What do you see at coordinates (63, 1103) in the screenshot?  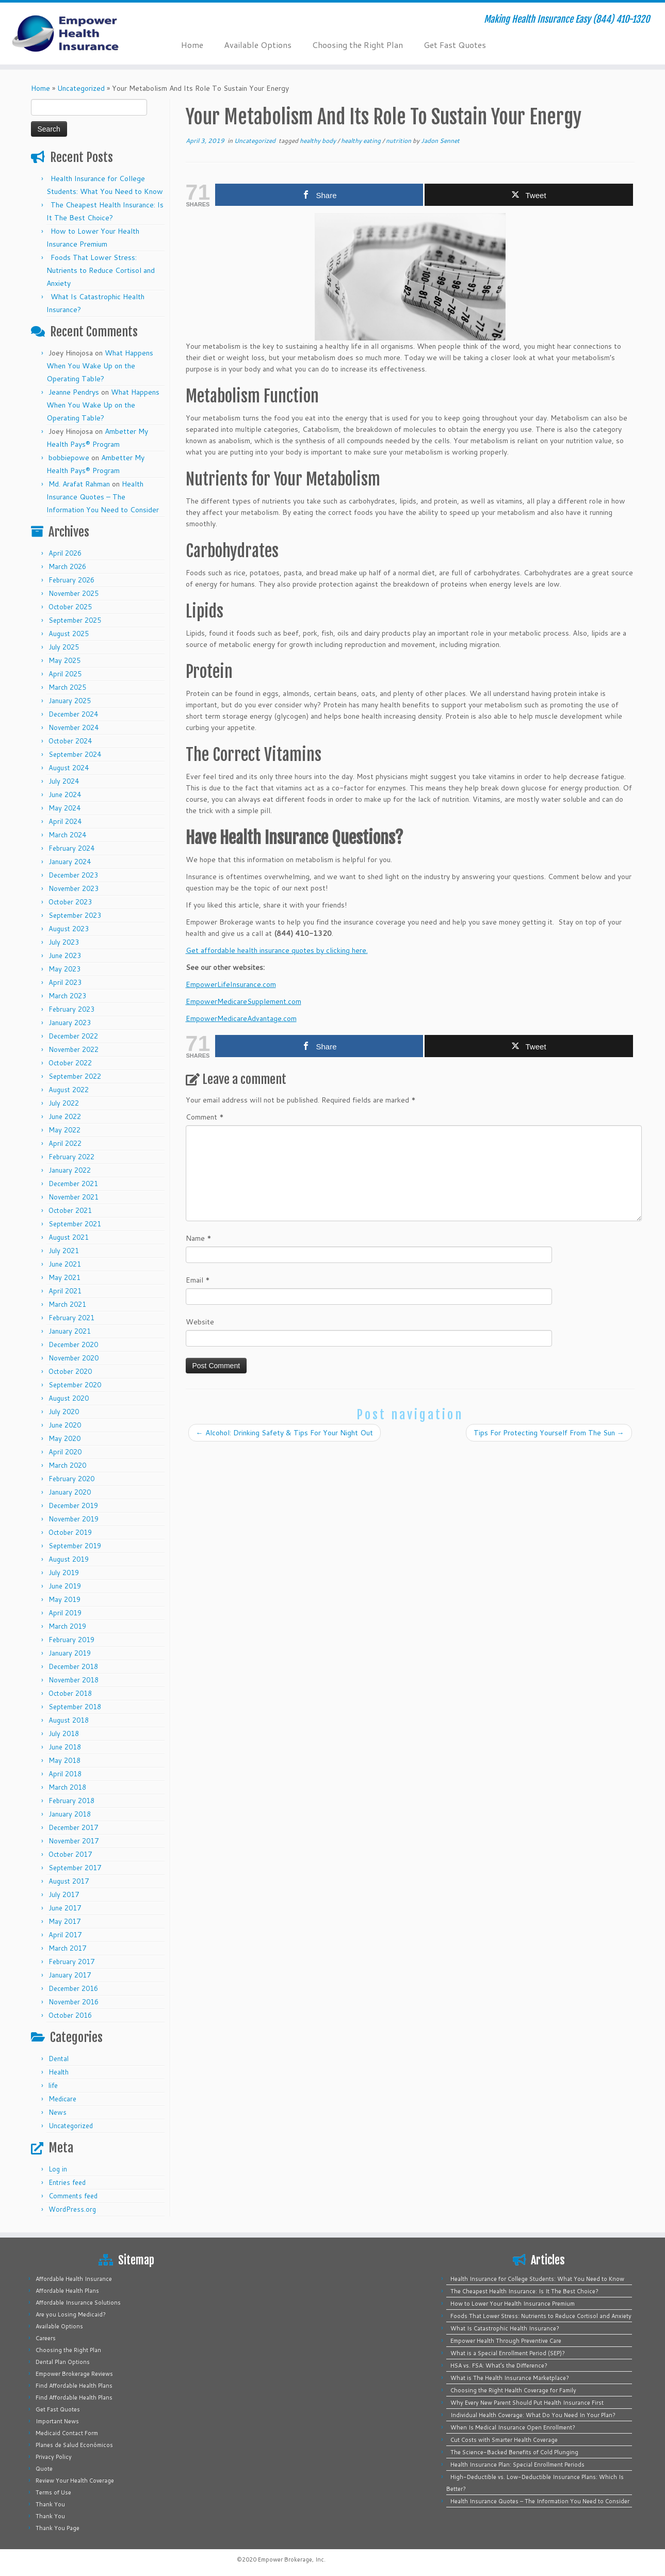 I see `July 2022` at bounding box center [63, 1103].